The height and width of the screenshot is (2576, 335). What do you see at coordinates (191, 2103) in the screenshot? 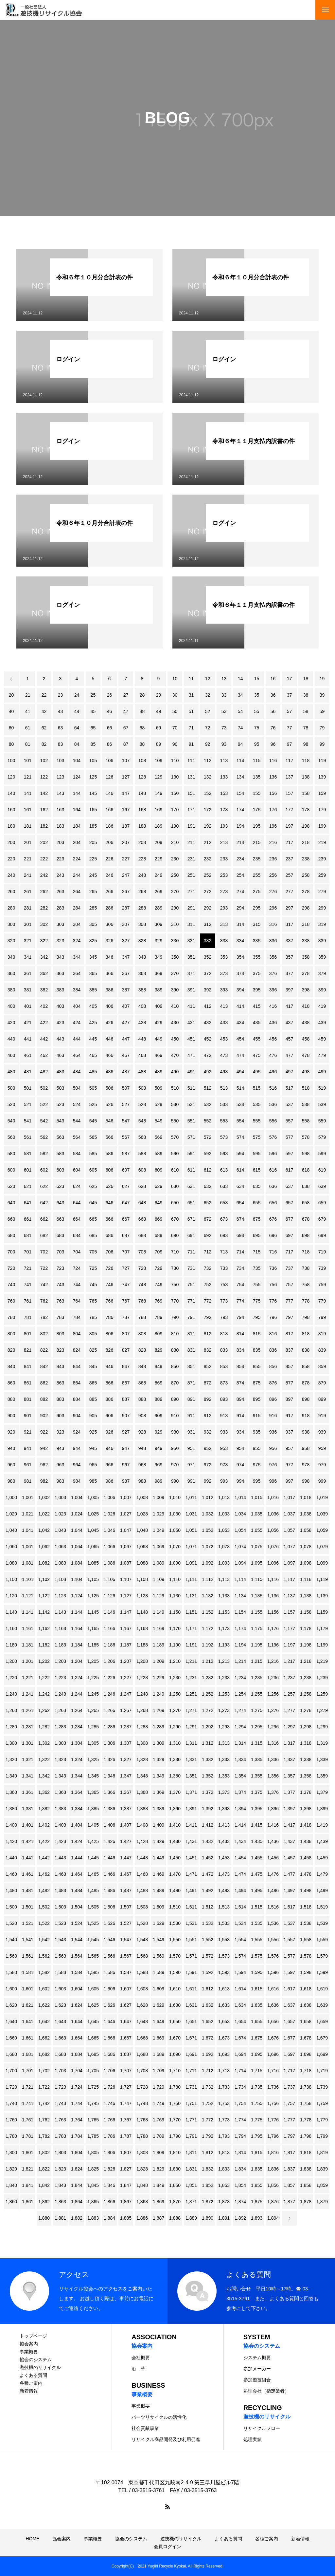
I see `1,751` at bounding box center [191, 2103].